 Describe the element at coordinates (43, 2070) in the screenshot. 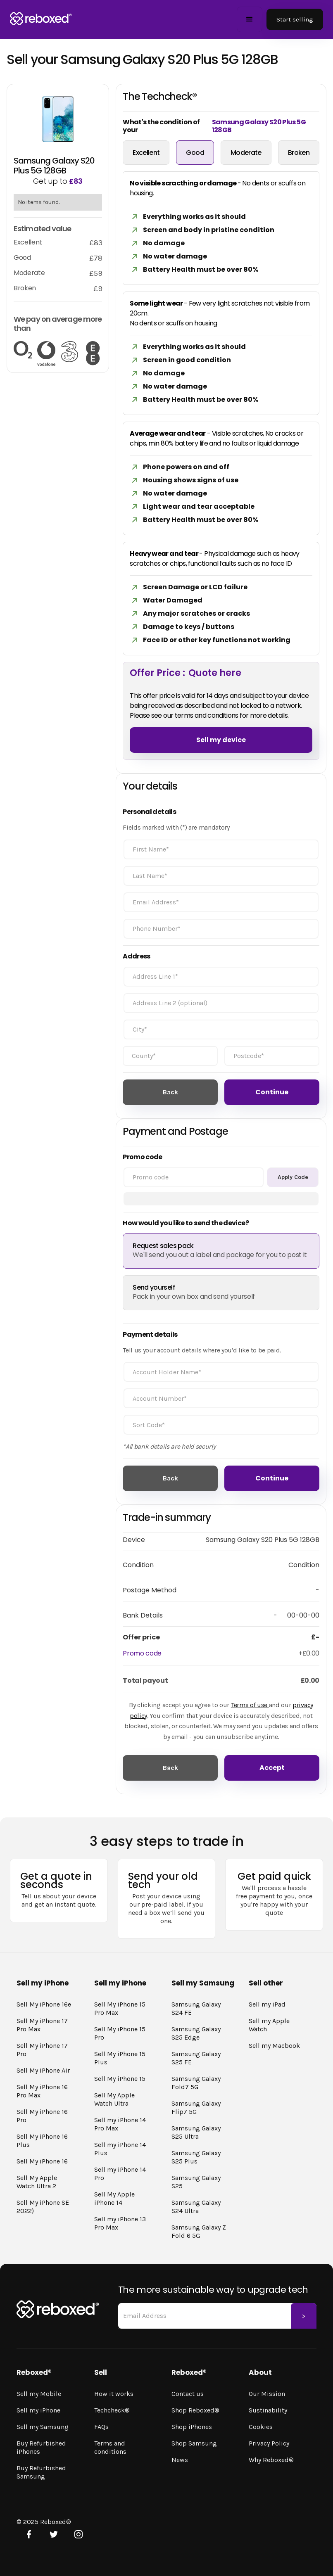

I see `Sell My iPhone Air` at that location.